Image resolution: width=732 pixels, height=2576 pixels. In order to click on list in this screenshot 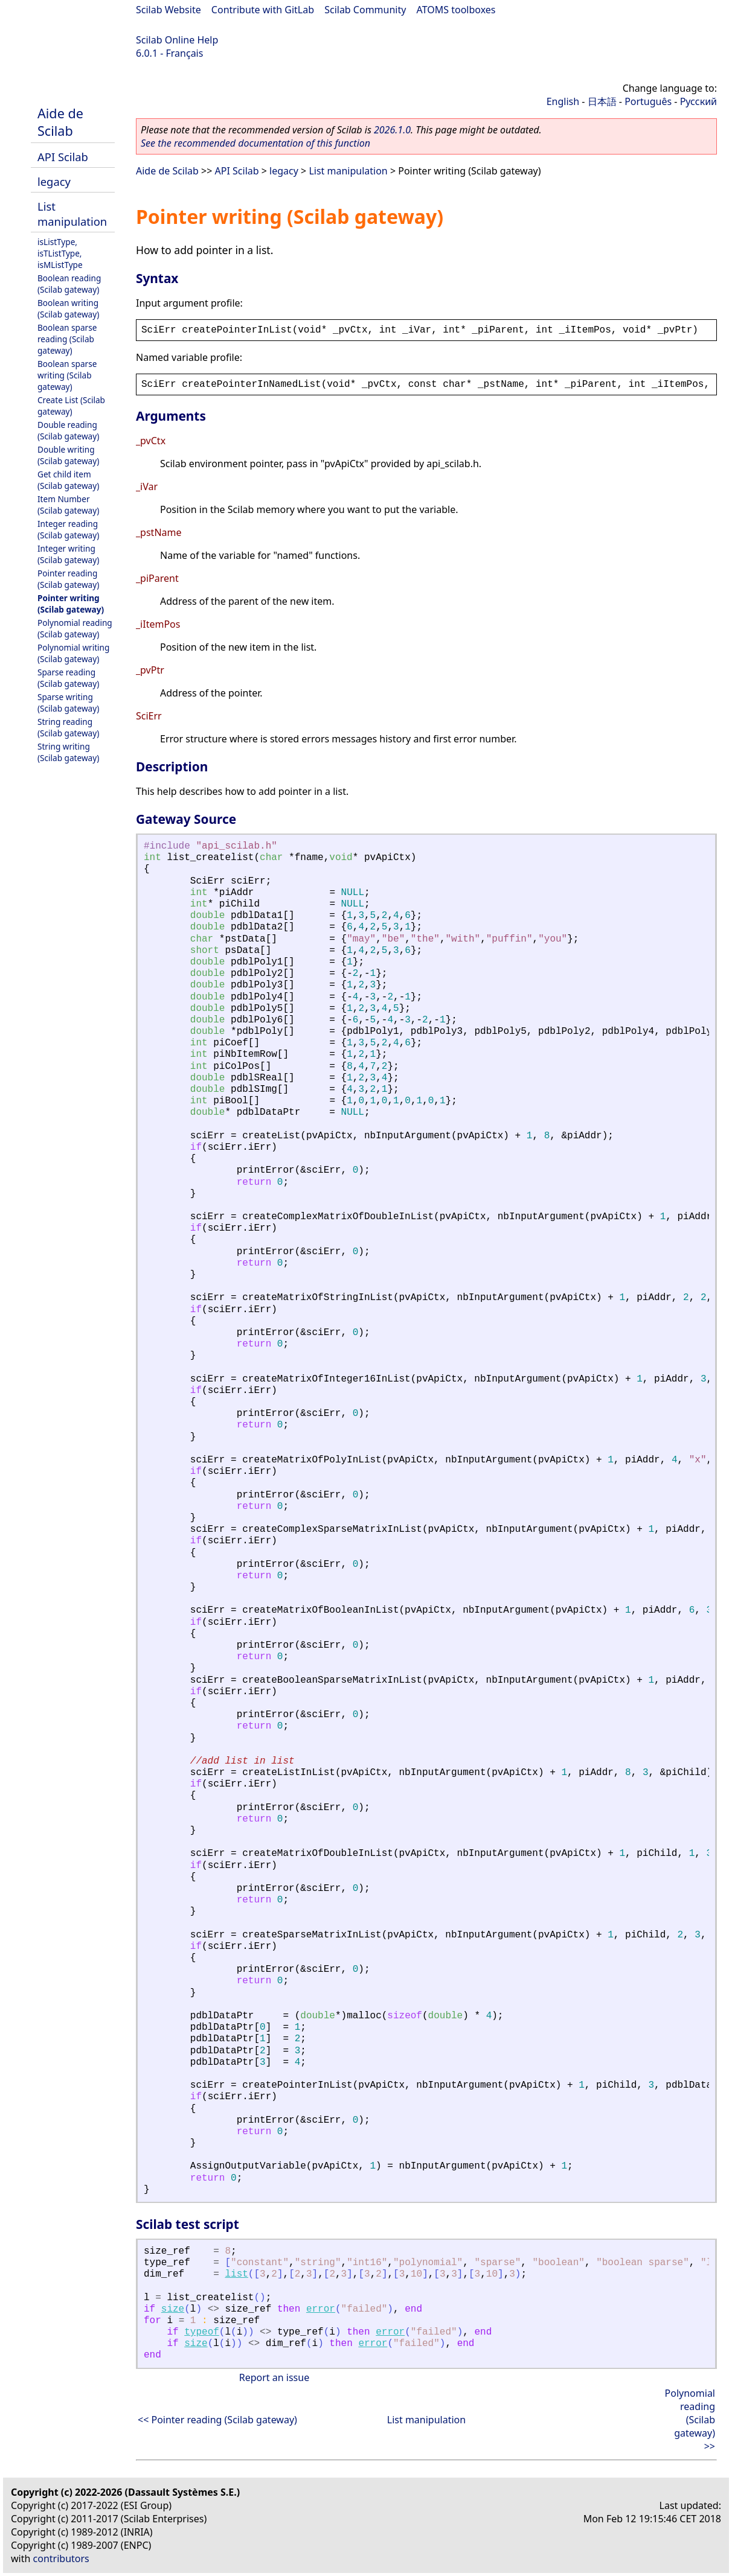, I will do `click(236, 2274)`.